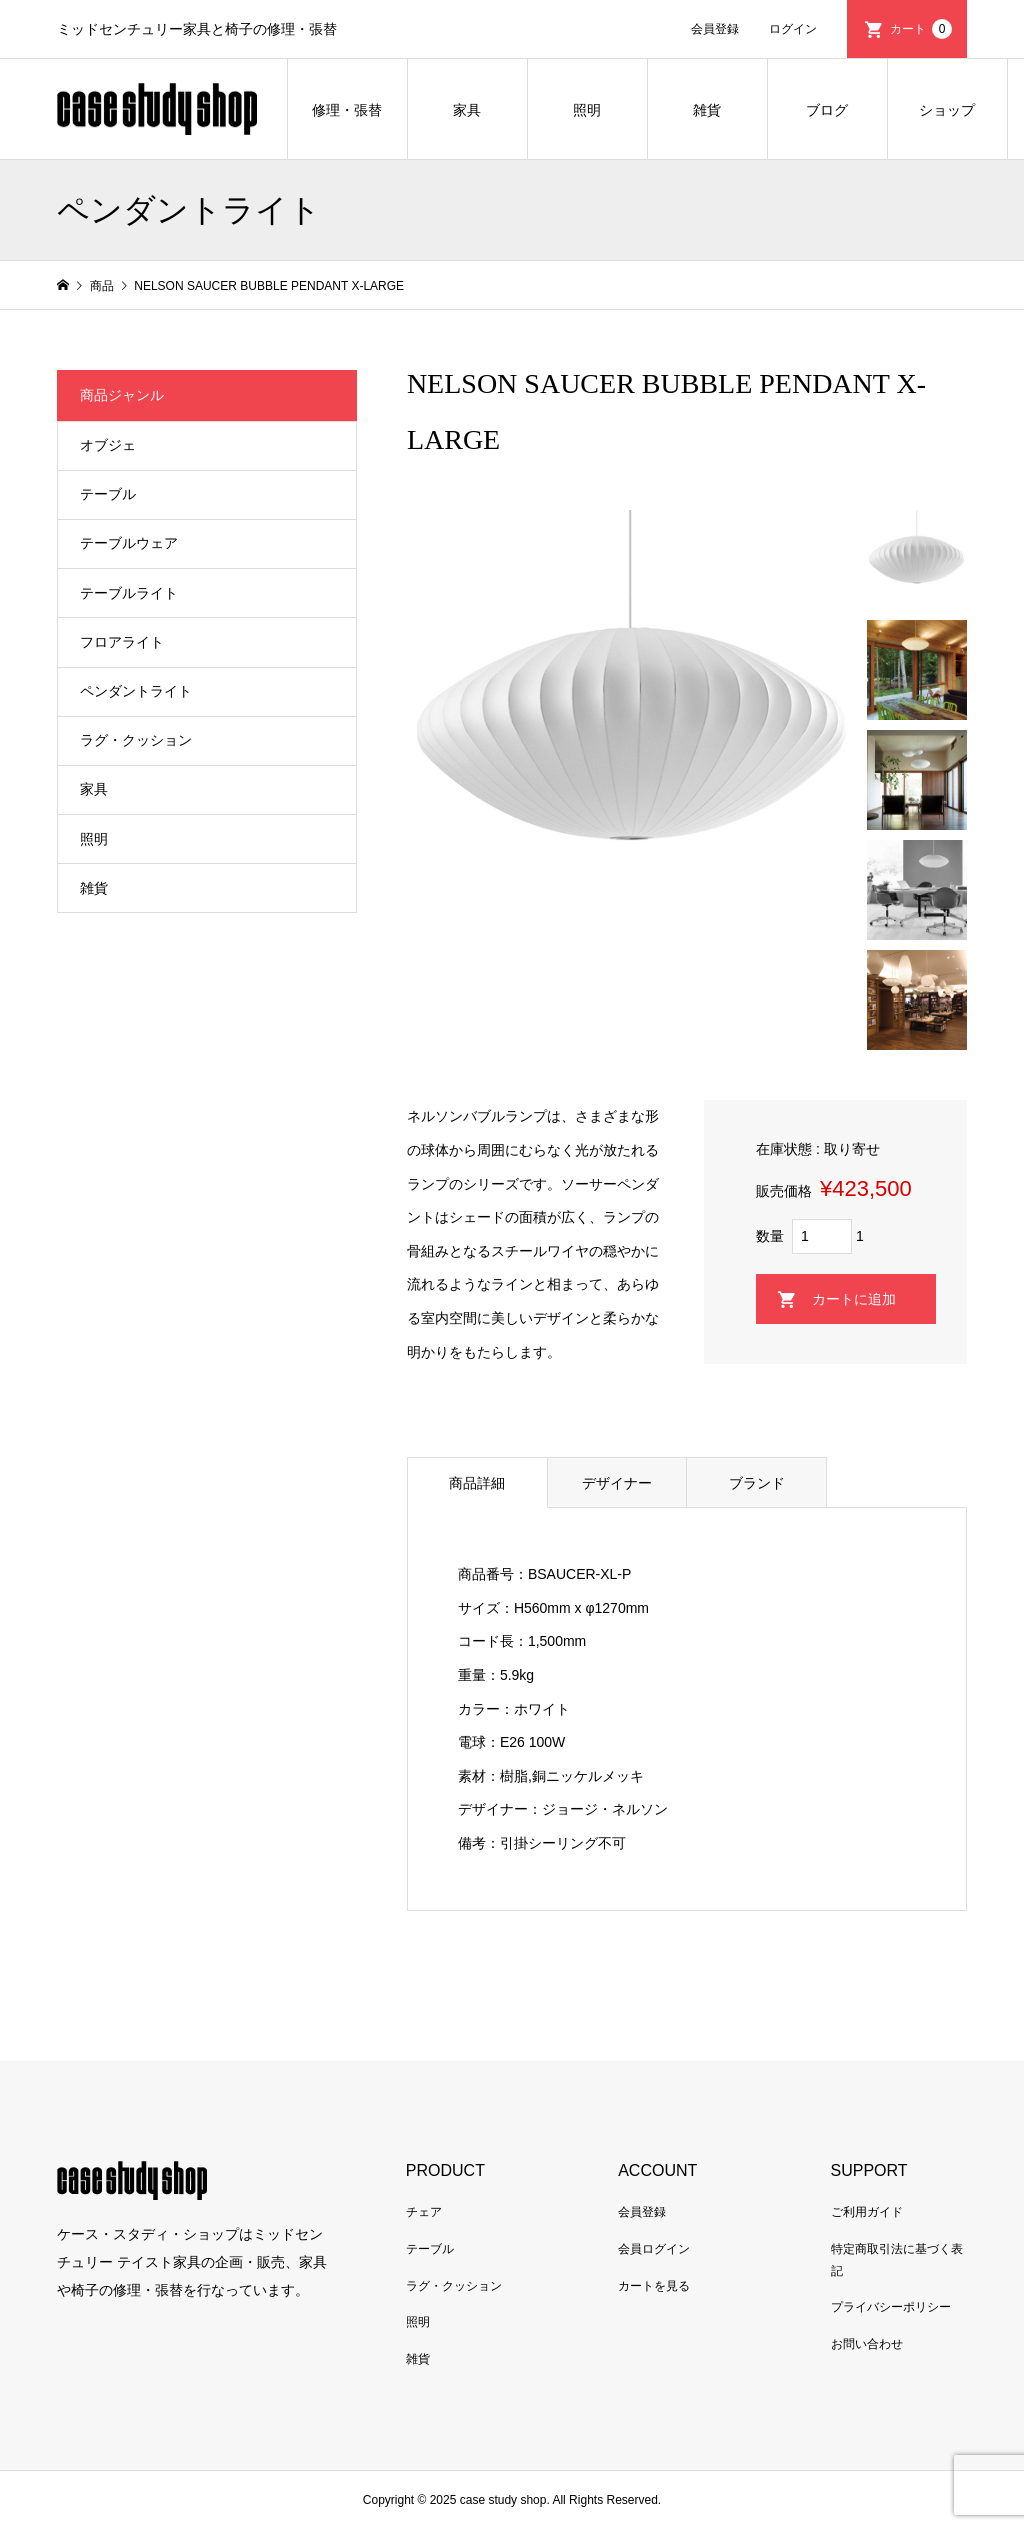  I want to click on ショップ, so click(947, 110).